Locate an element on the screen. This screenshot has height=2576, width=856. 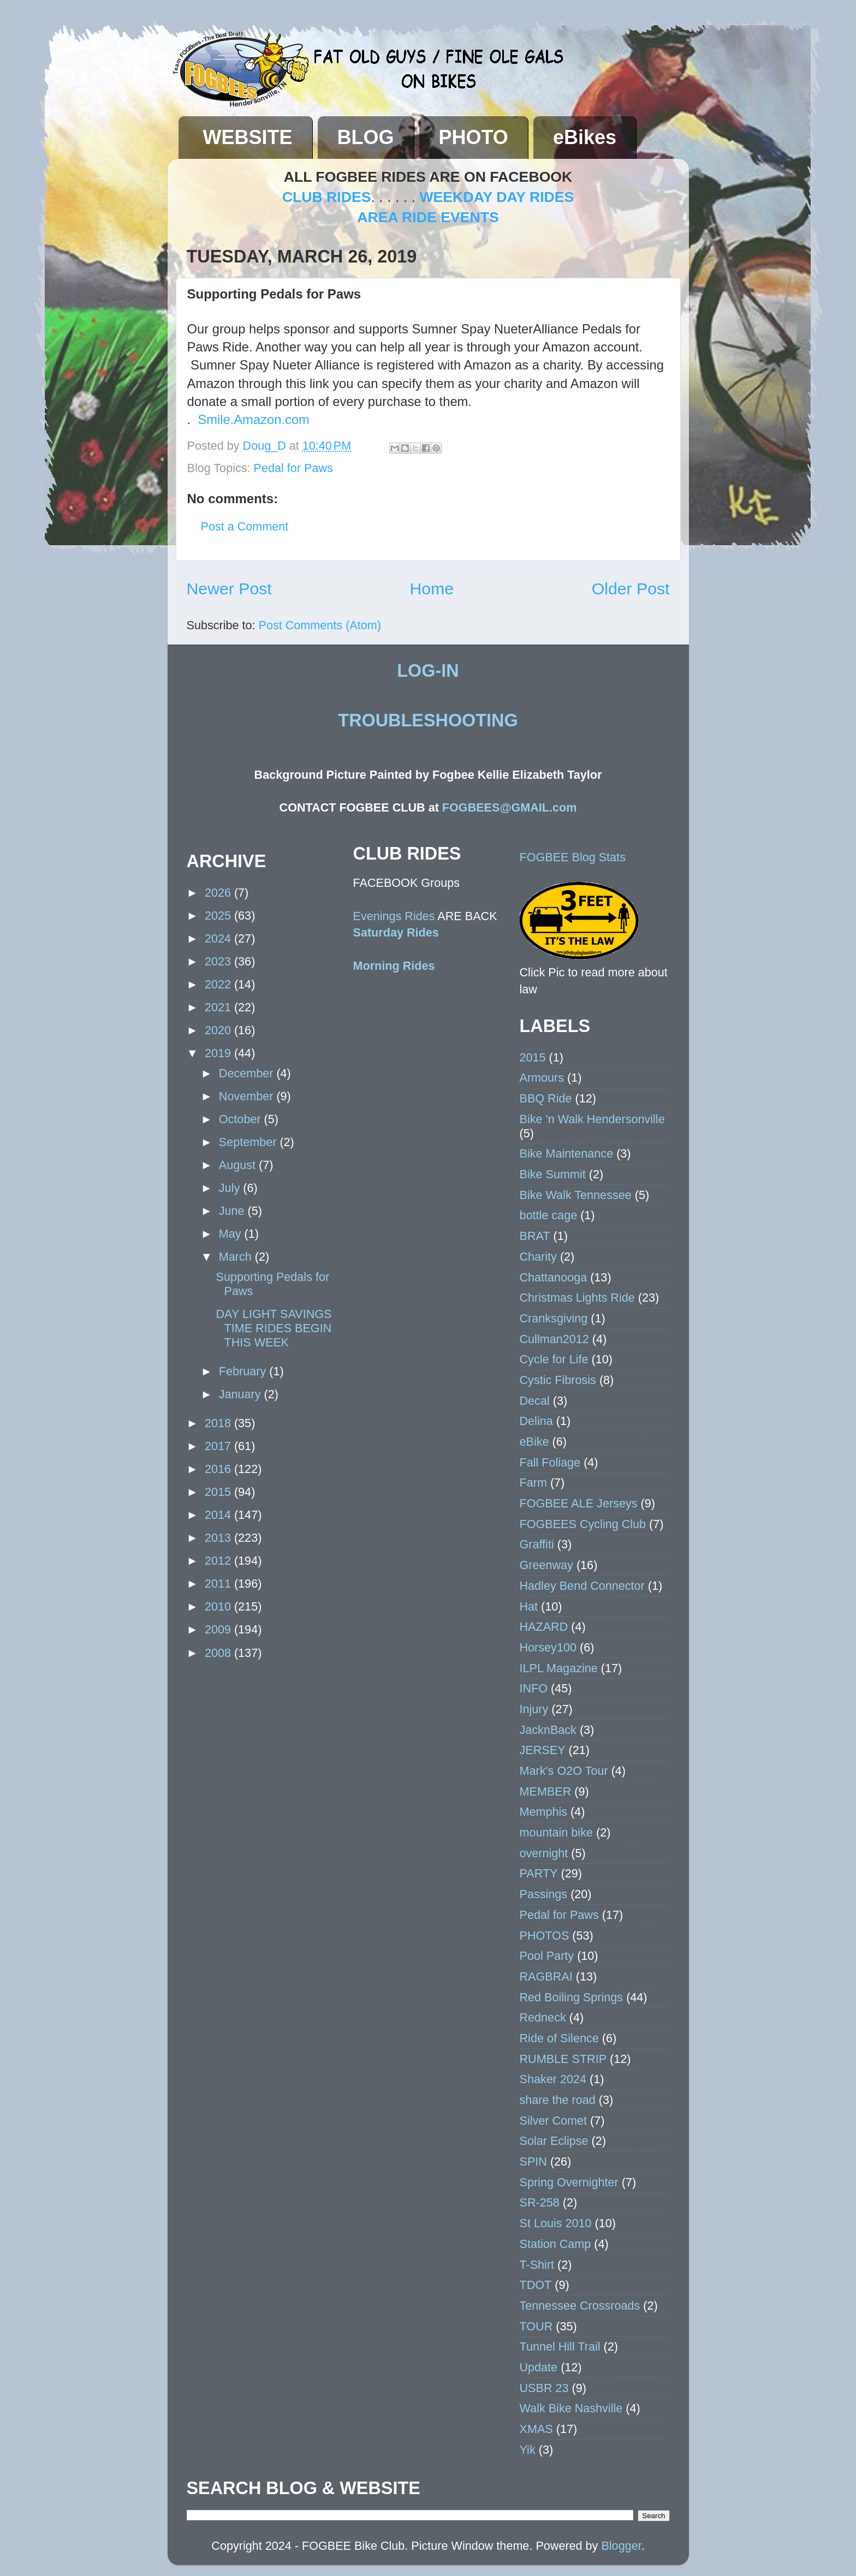
overnight is located at coordinates (544, 1853).